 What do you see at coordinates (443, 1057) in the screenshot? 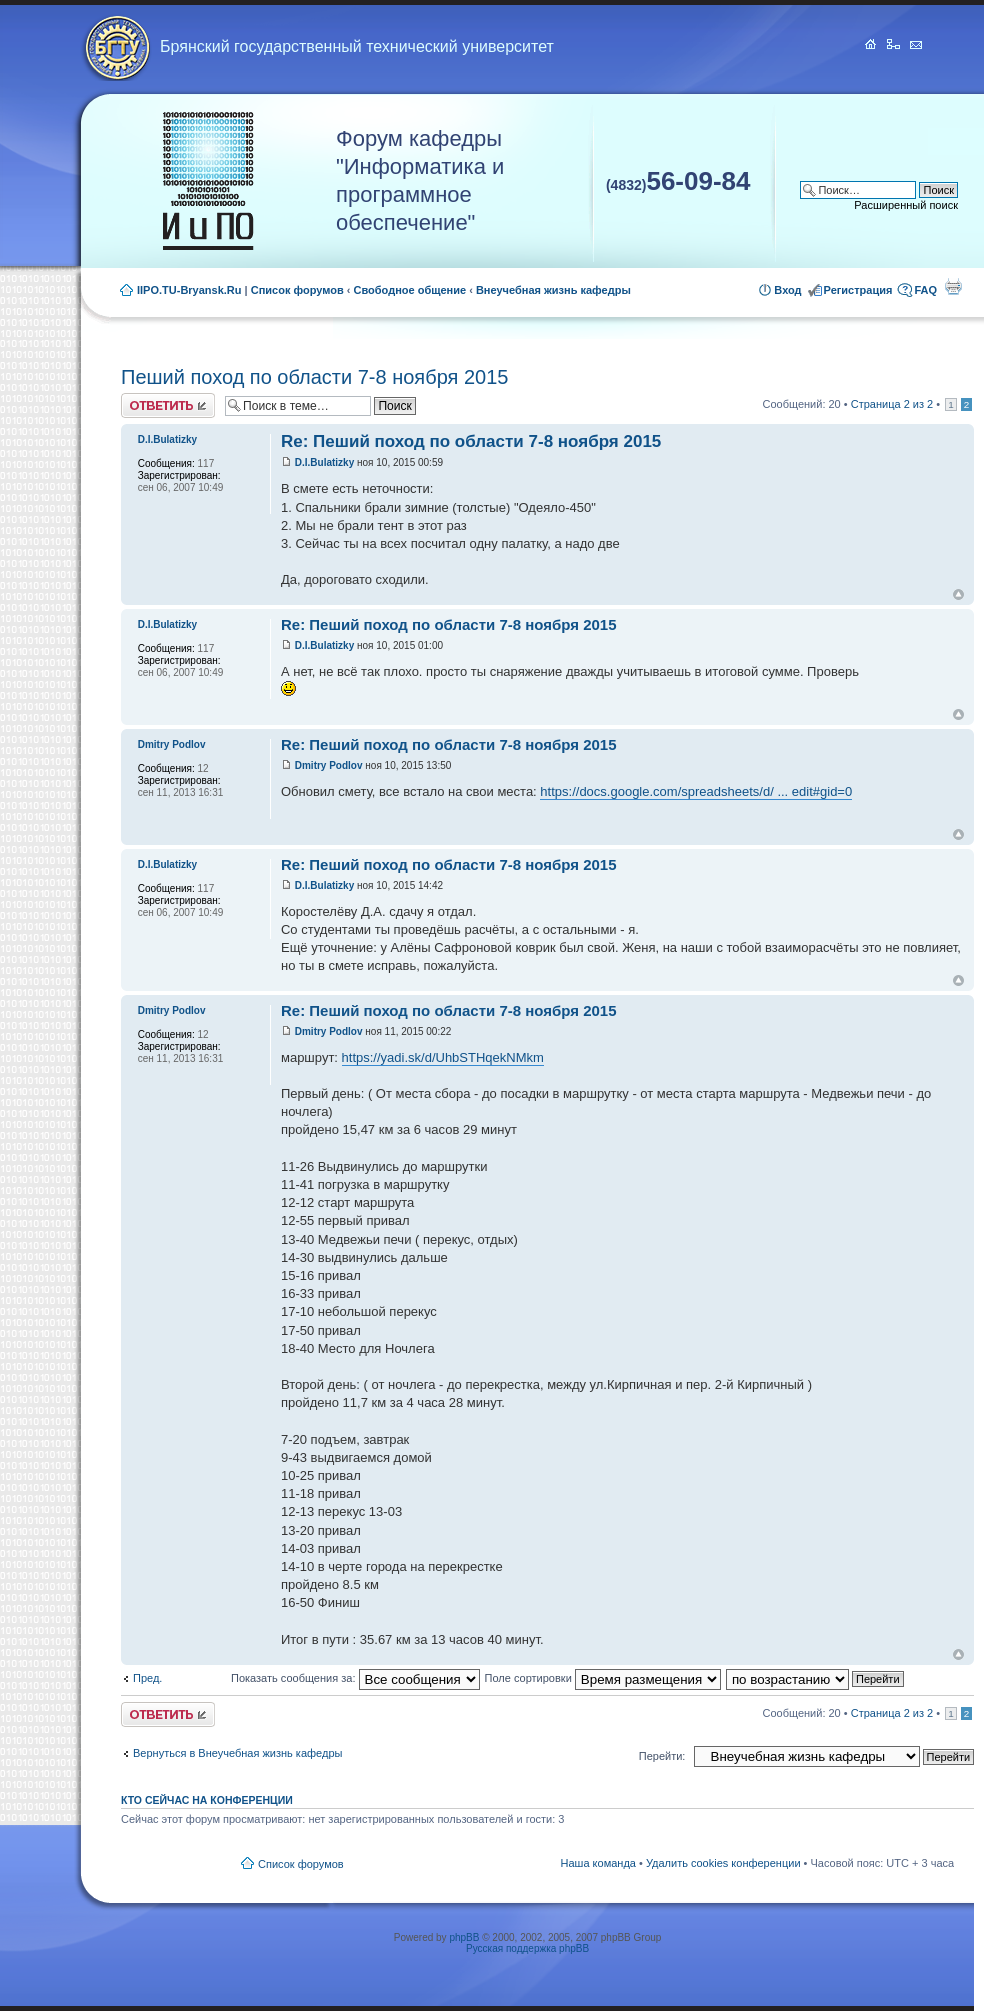
I see `https://yadi.sk/d/UhbSTHqekNMkm` at bounding box center [443, 1057].